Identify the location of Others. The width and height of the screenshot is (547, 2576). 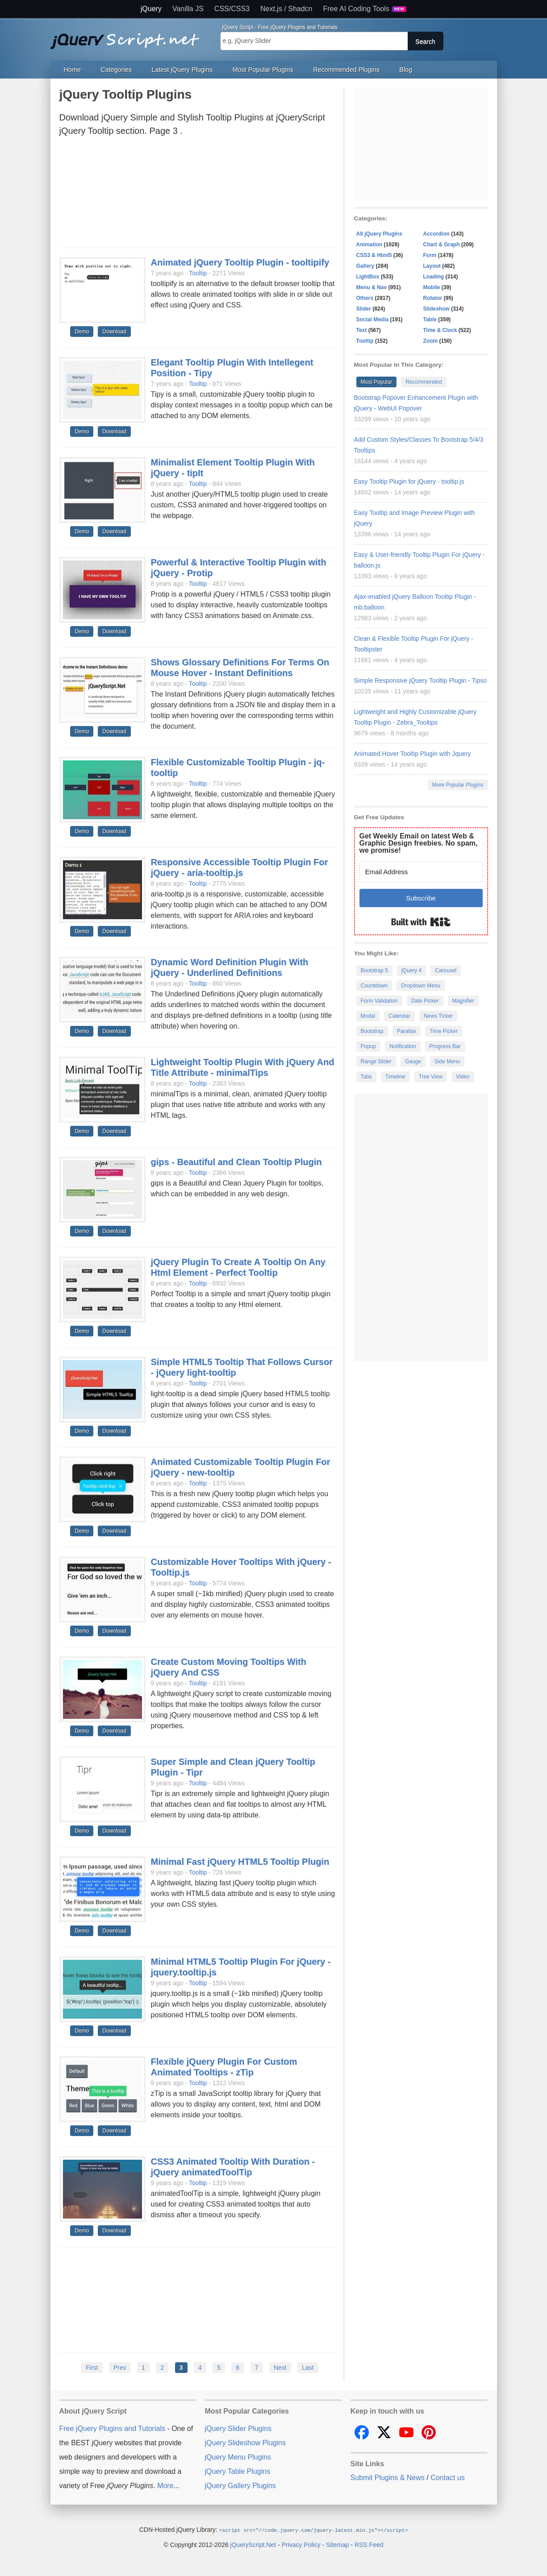
(365, 298).